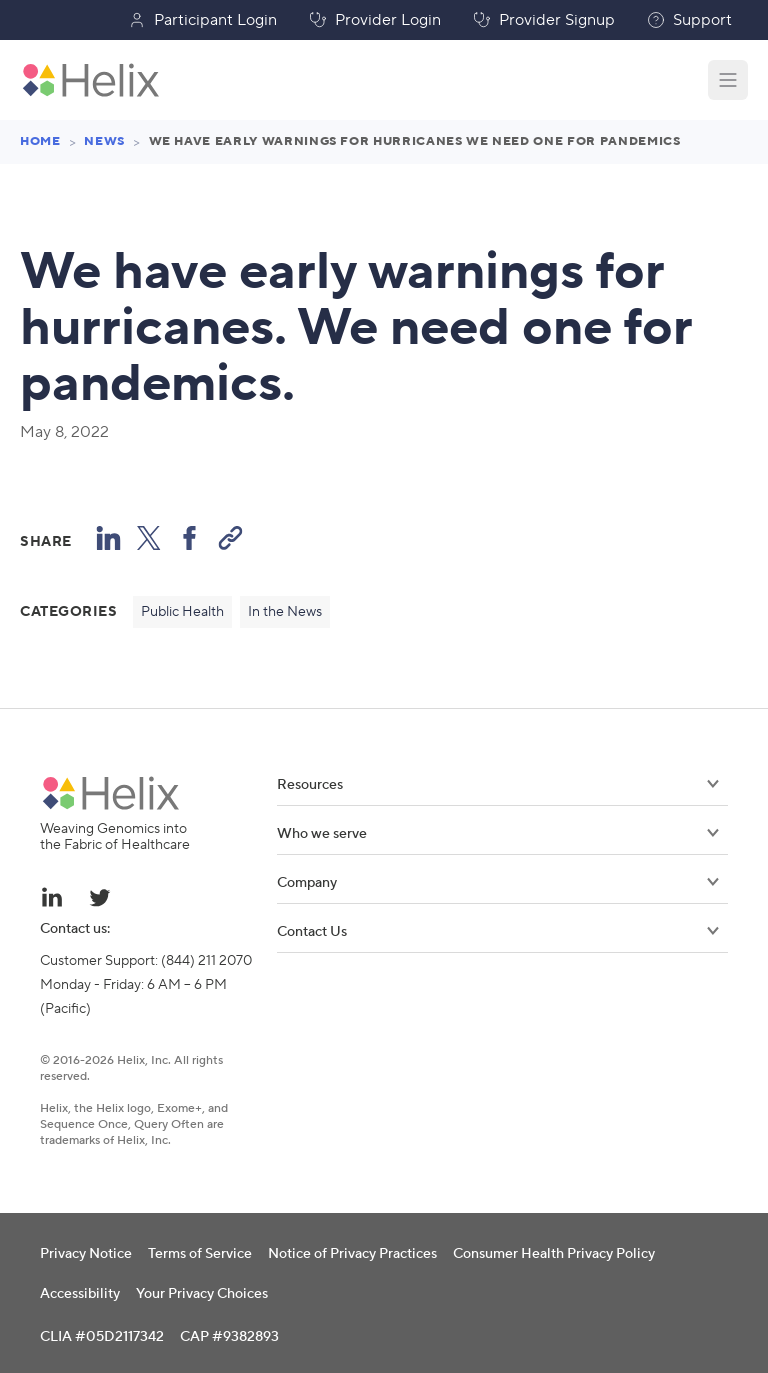 The width and height of the screenshot is (768, 1373). What do you see at coordinates (202, 20) in the screenshot?
I see `Participant Login` at bounding box center [202, 20].